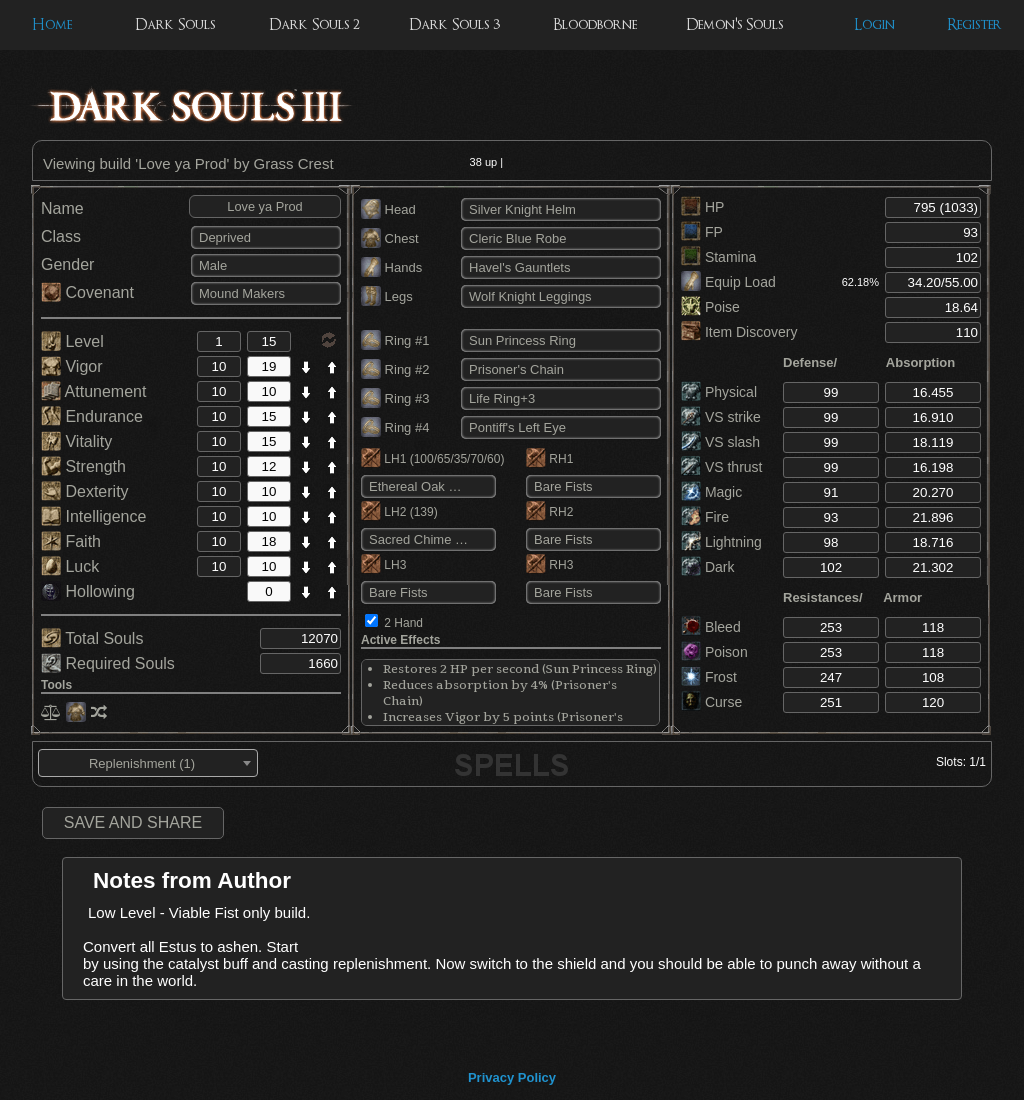  Describe the element at coordinates (148, 763) in the screenshot. I see `[combobox]` at that location.